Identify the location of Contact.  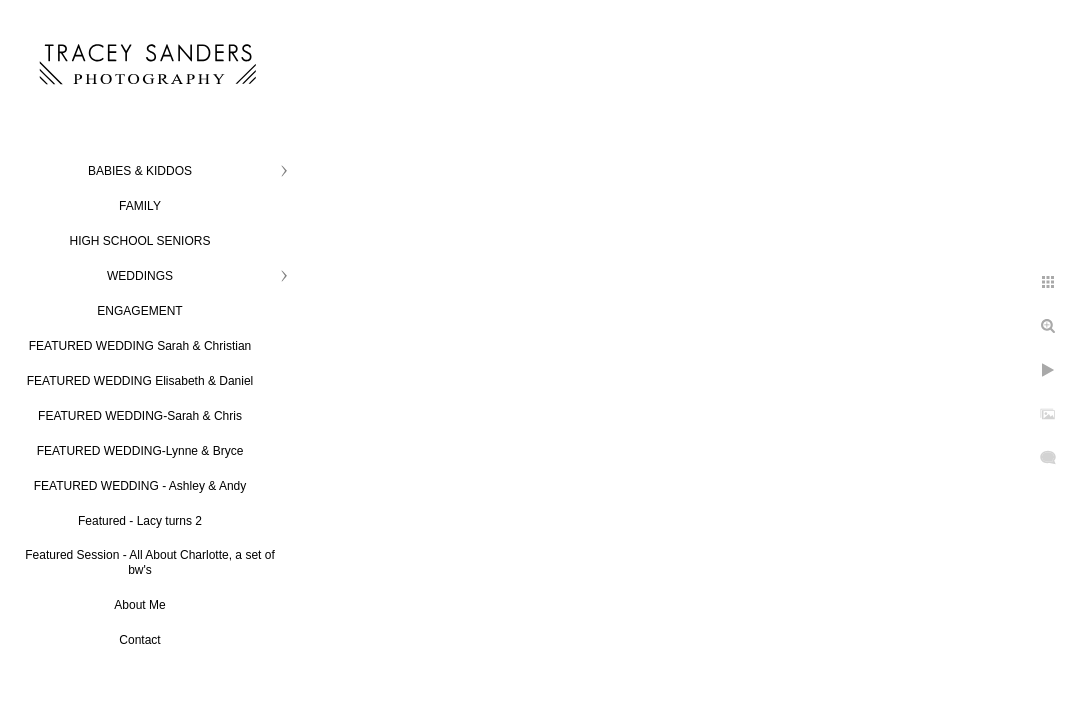
(139, 640).